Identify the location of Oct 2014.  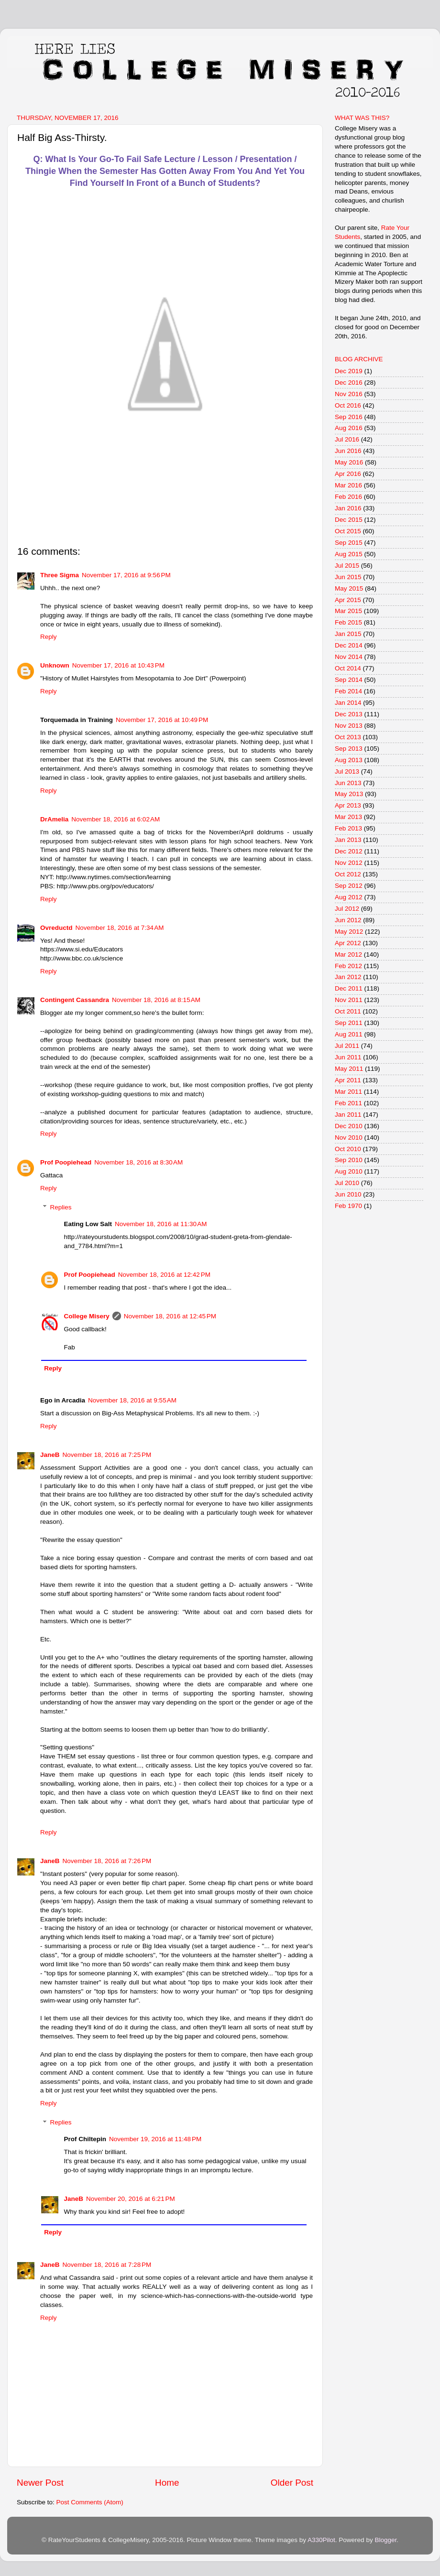
(348, 668).